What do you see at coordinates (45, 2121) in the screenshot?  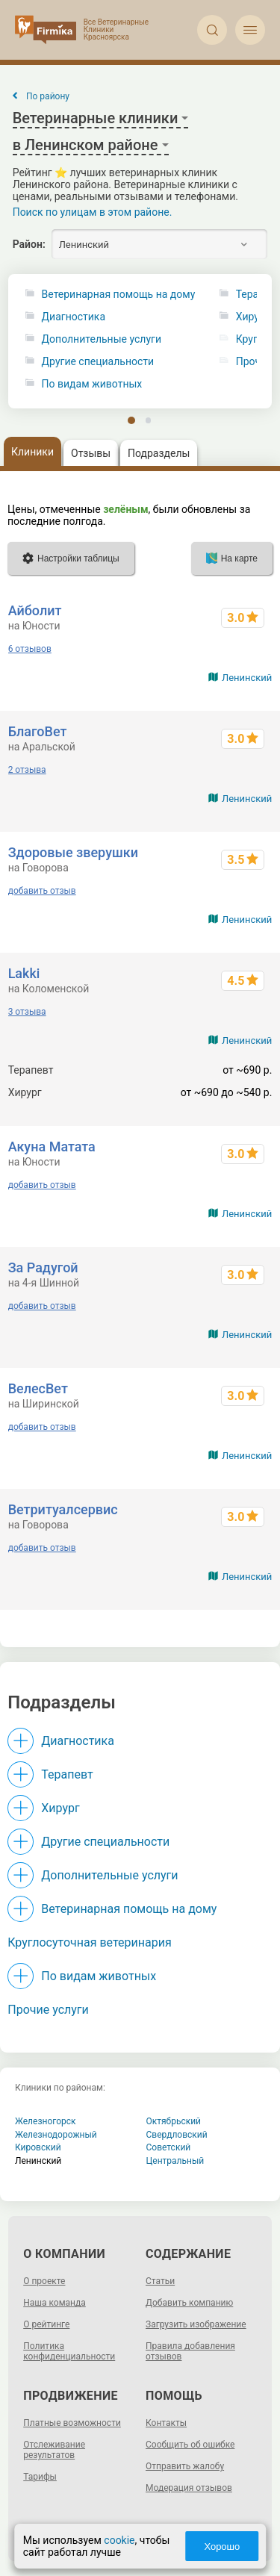 I see `Железногорск` at bounding box center [45, 2121].